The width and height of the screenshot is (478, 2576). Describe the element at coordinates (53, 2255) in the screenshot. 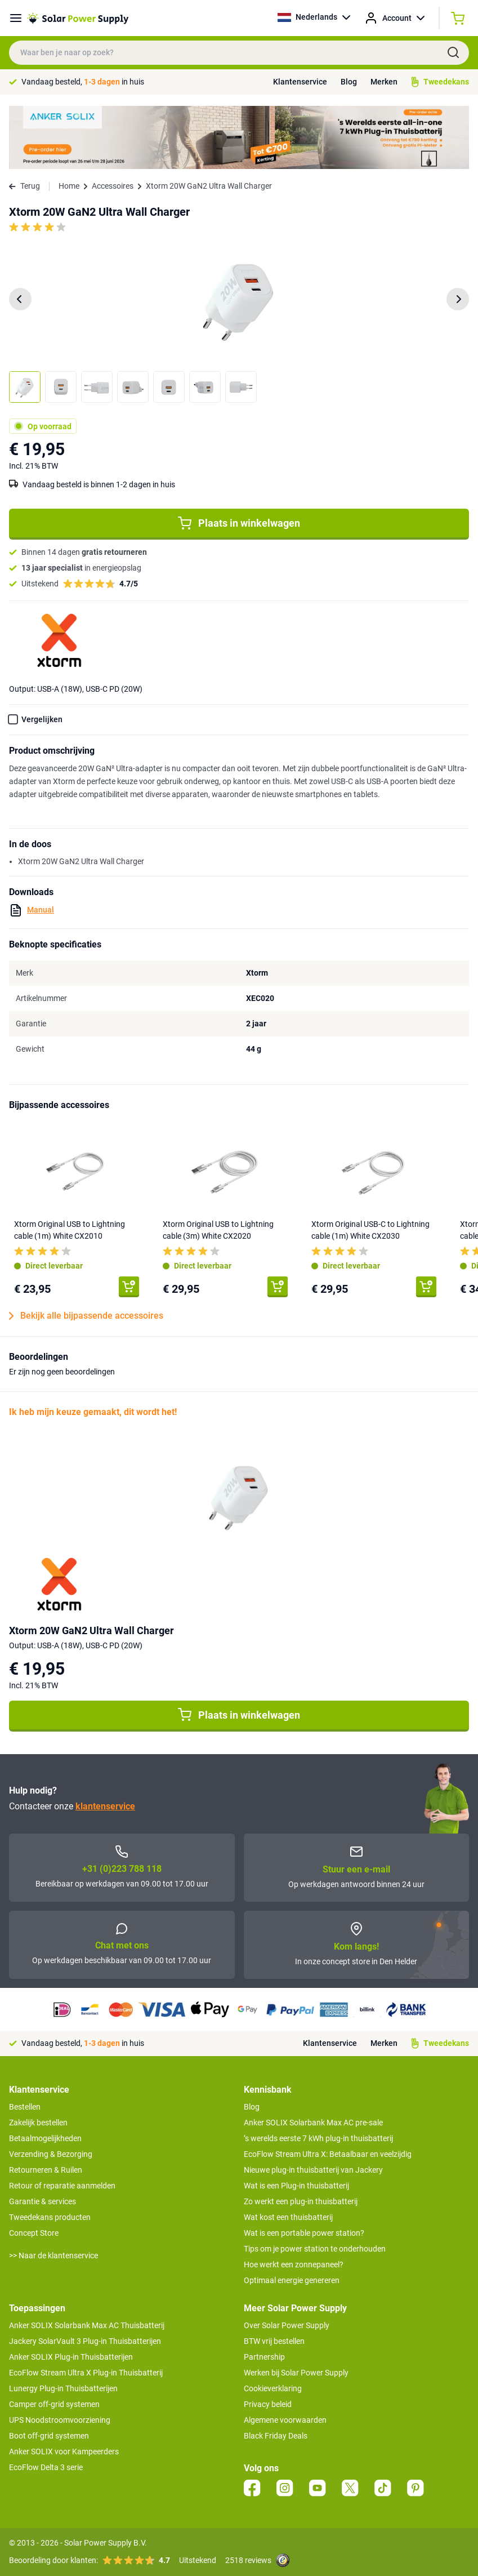

I see `>> Naar de klantenservice` at that location.